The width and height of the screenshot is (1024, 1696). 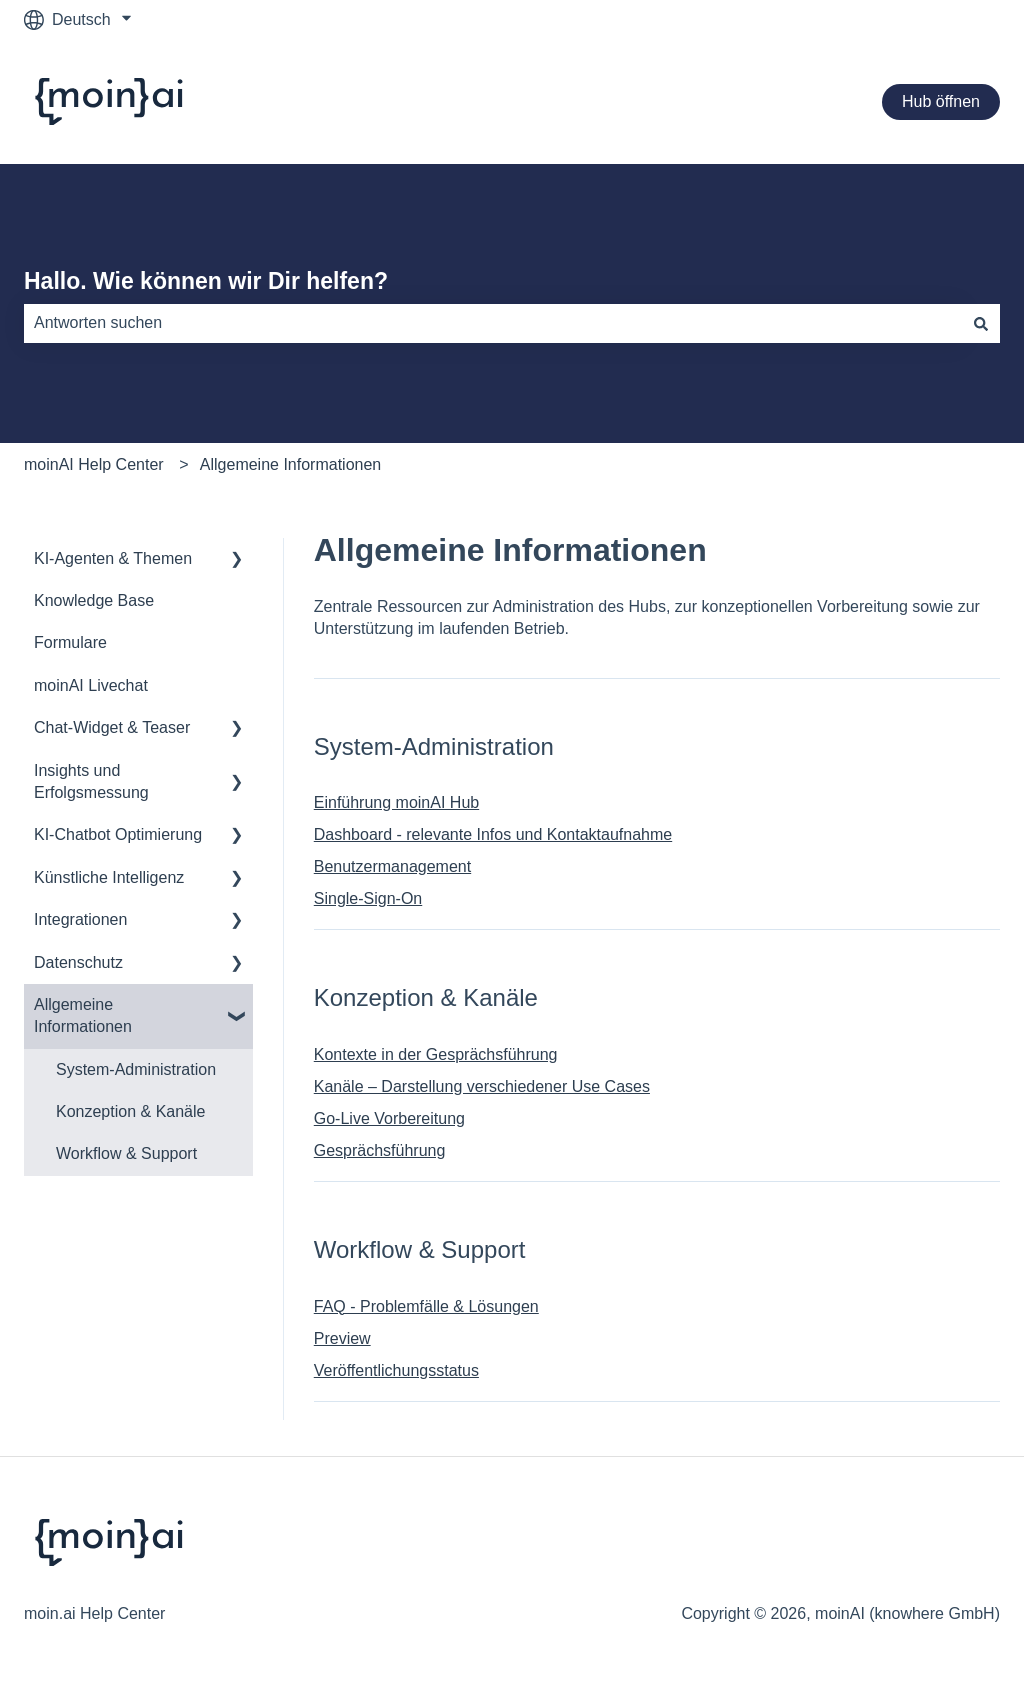 I want to click on Integrationen [menuitem], so click(x=80, y=919).